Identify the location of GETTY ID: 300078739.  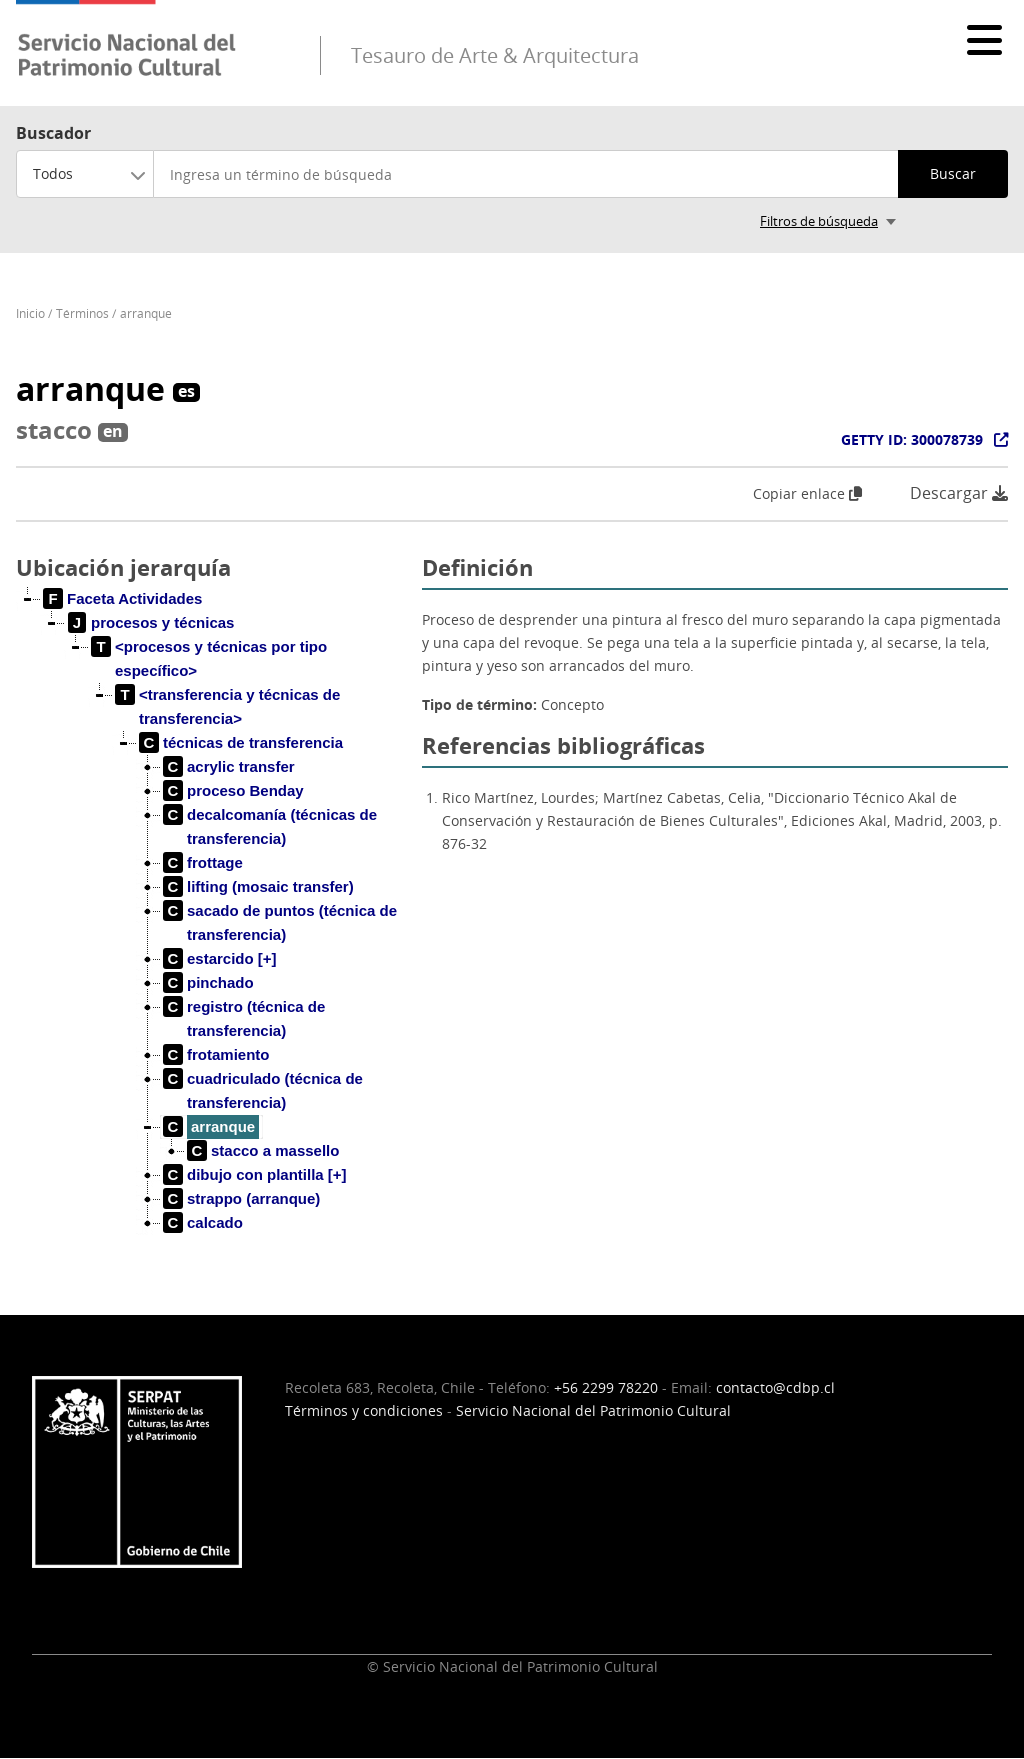
(912, 439).